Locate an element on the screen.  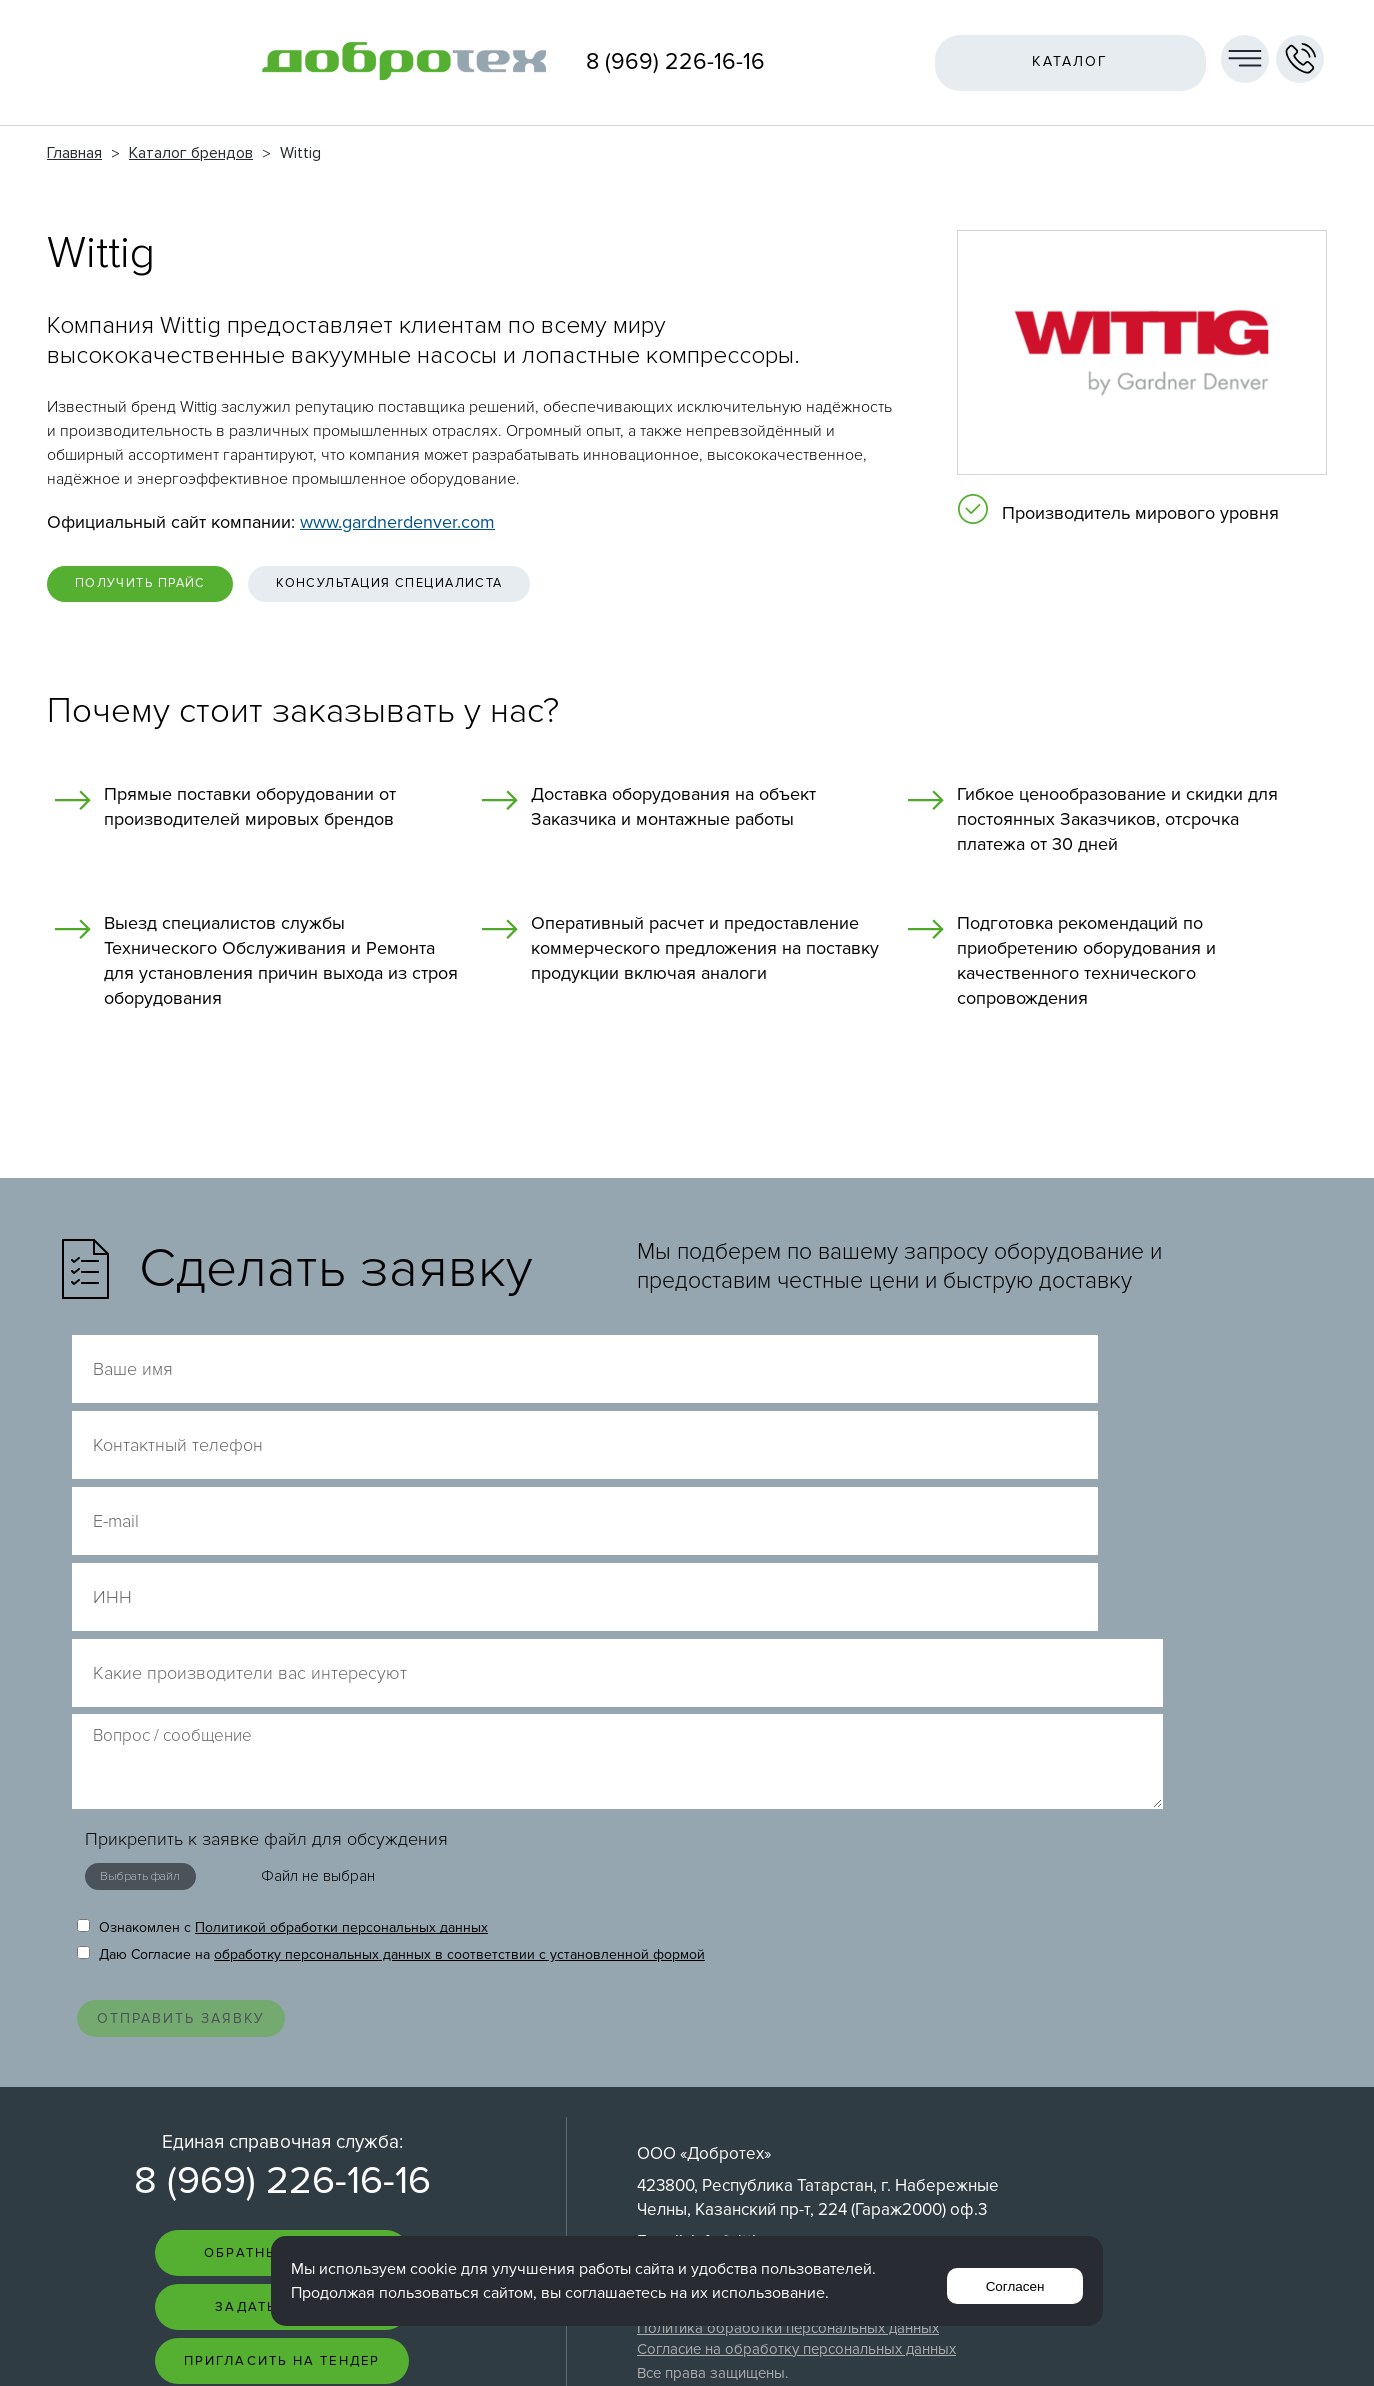
Главная is located at coordinates (74, 153).